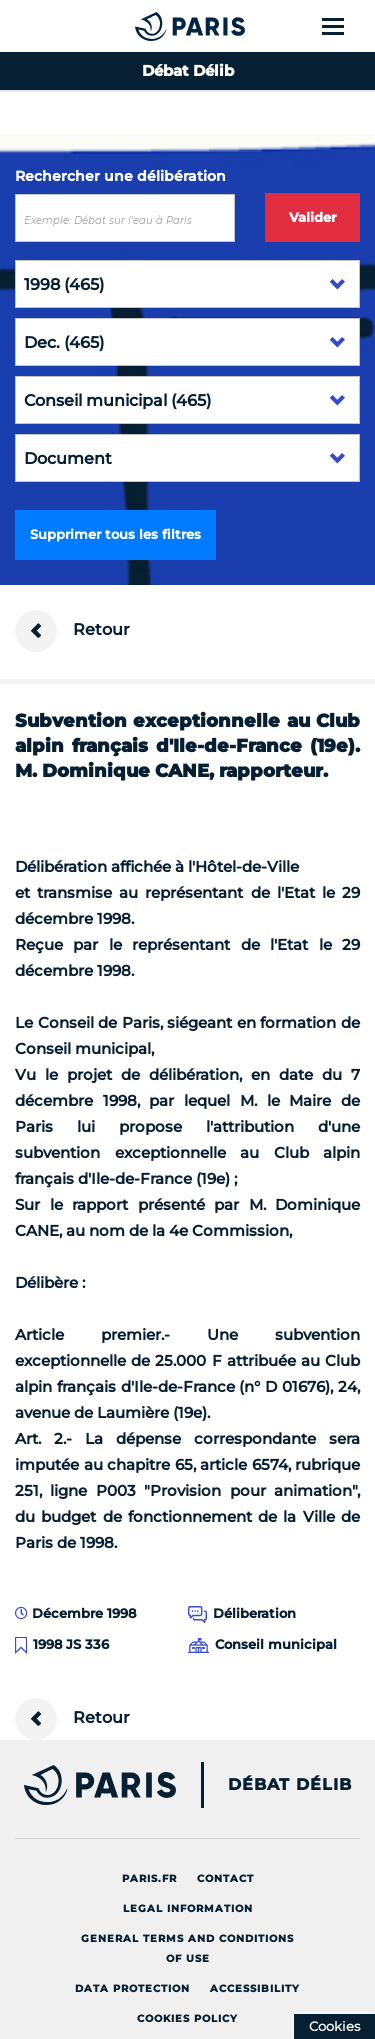 The image size is (375, 2039). I want to click on Retour, so click(72, 631).